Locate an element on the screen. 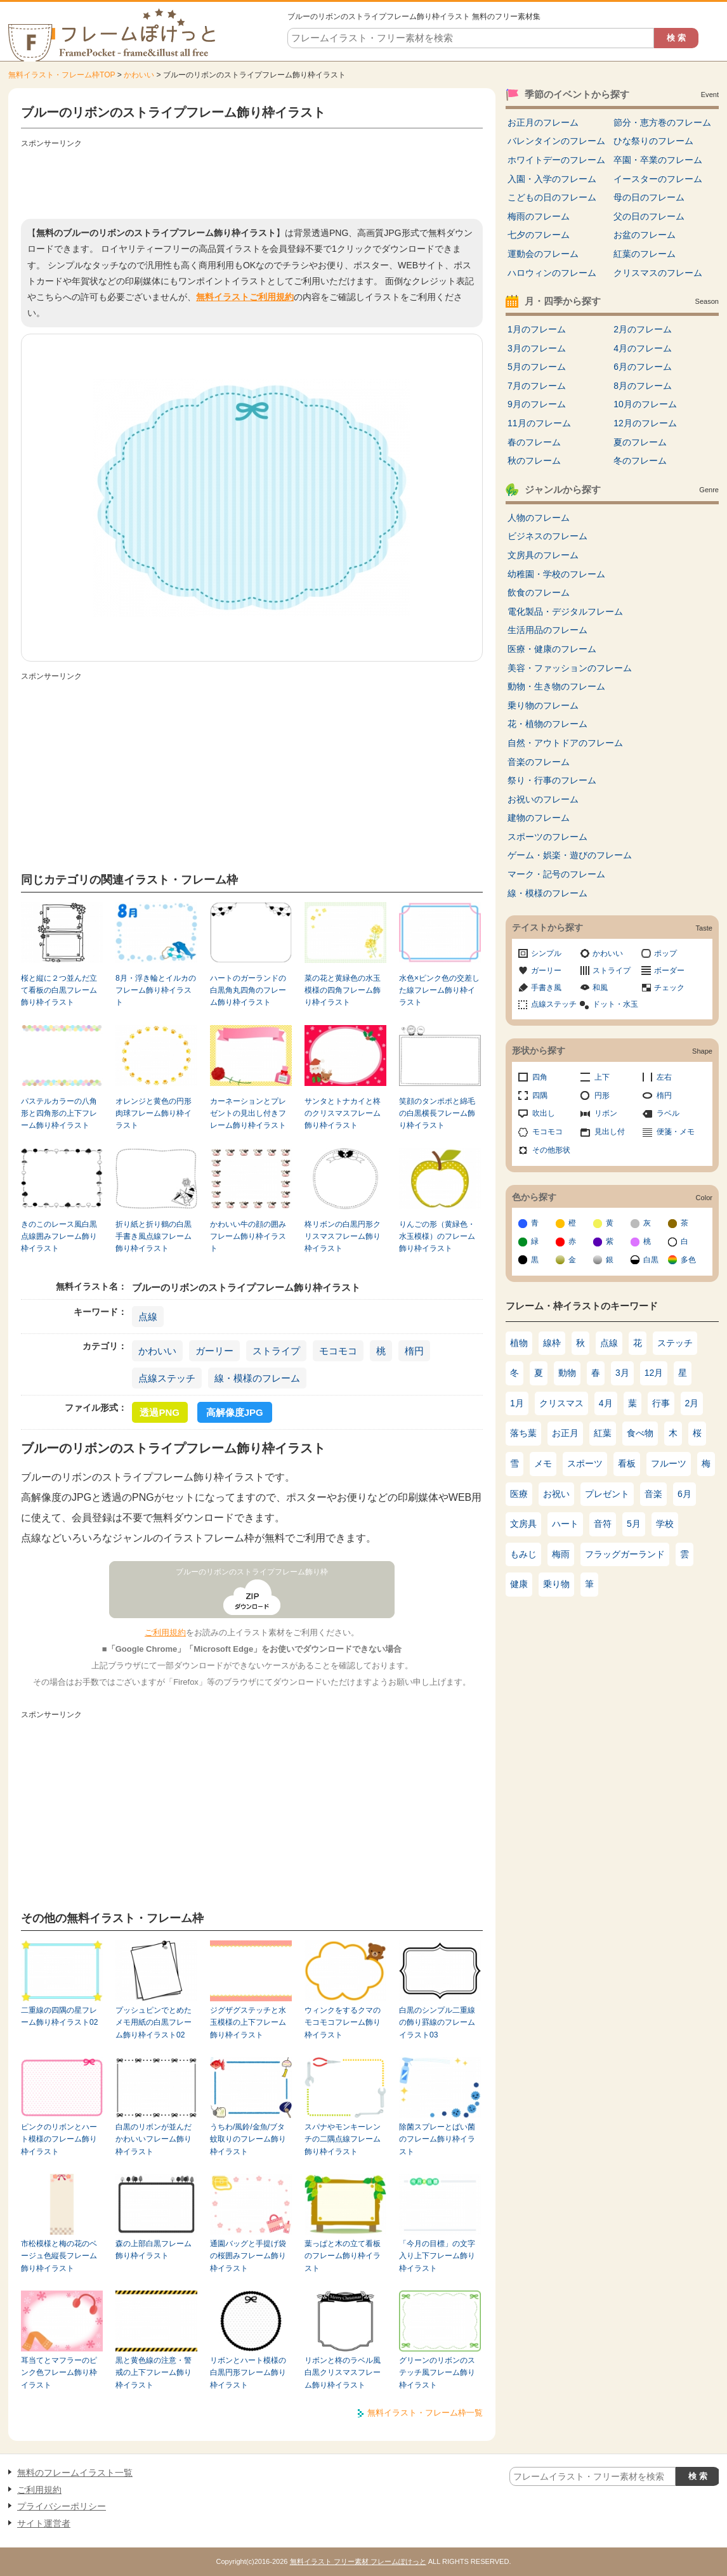 The width and height of the screenshot is (727, 2576). 食べ物 is located at coordinates (640, 1433).